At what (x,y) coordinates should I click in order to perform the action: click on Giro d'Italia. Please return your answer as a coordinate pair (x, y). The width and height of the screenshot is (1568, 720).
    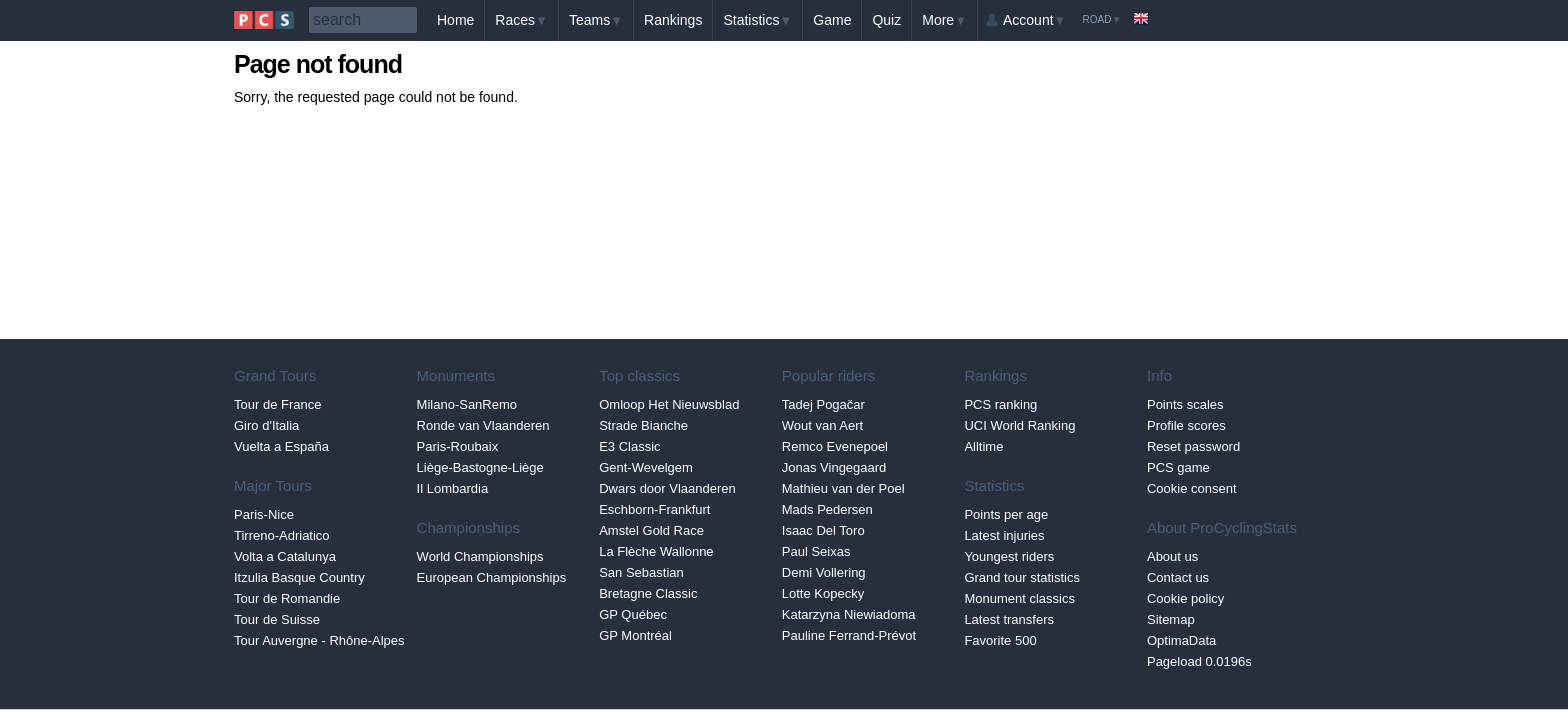
    Looking at the image, I should click on (266, 425).